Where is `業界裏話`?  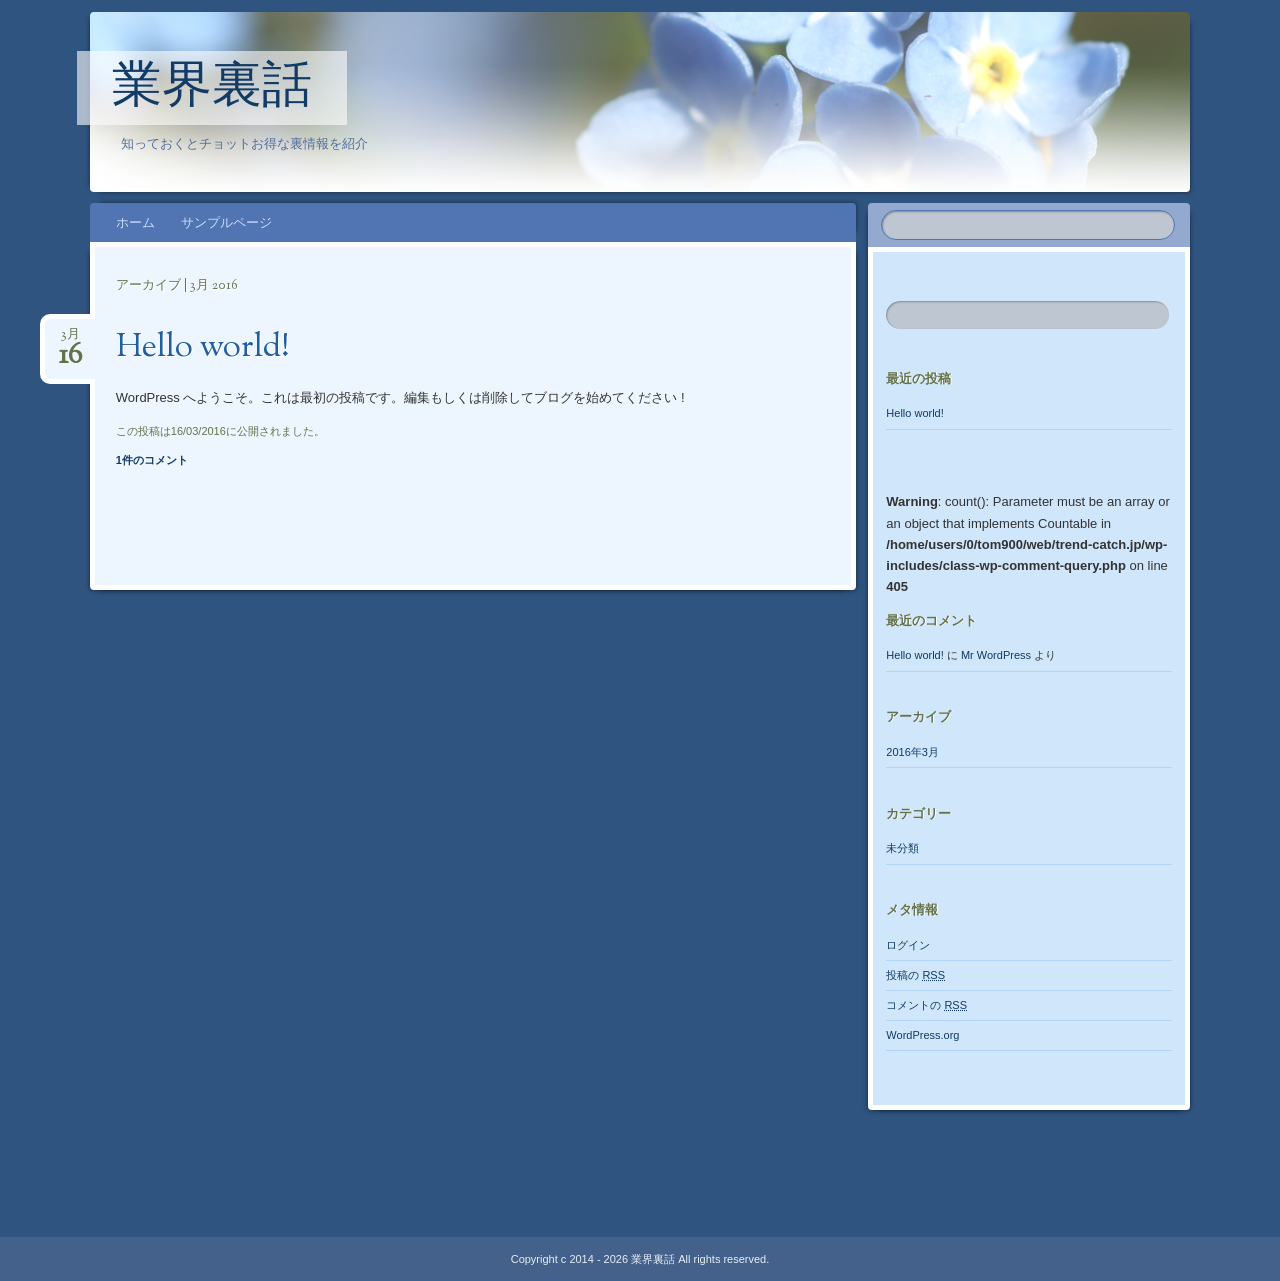
業界裏話 is located at coordinates (212, 89).